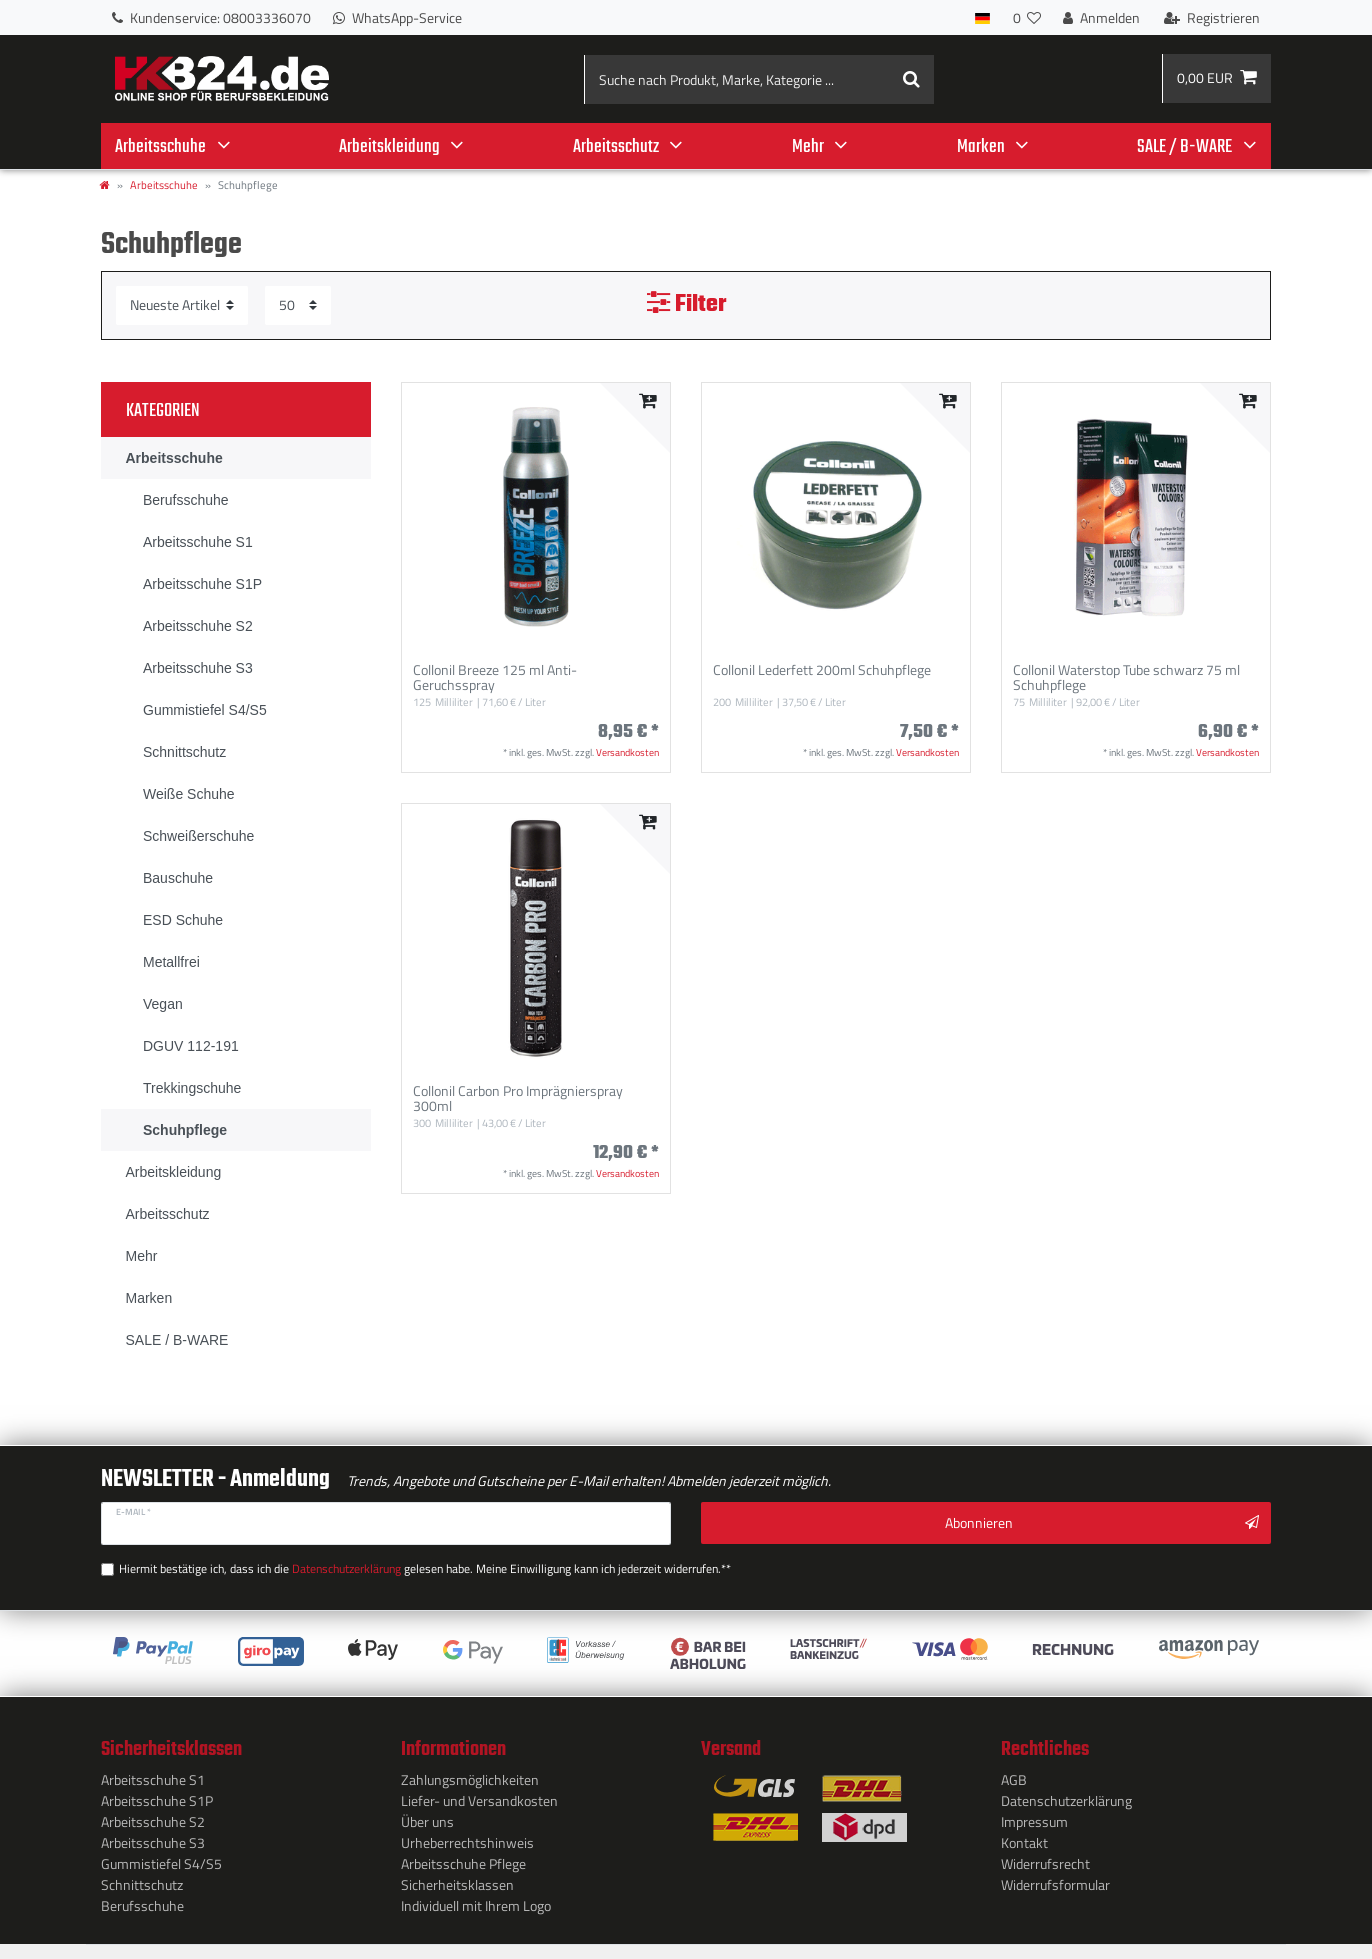 The height and width of the screenshot is (1959, 1372). Describe the element at coordinates (402, 1566) in the screenshot. I see `Hiermit bestätige ich, dass ich die gelesen habe. Meine Einwilligung kann ich jederzeit widerrufen.**` at that location.